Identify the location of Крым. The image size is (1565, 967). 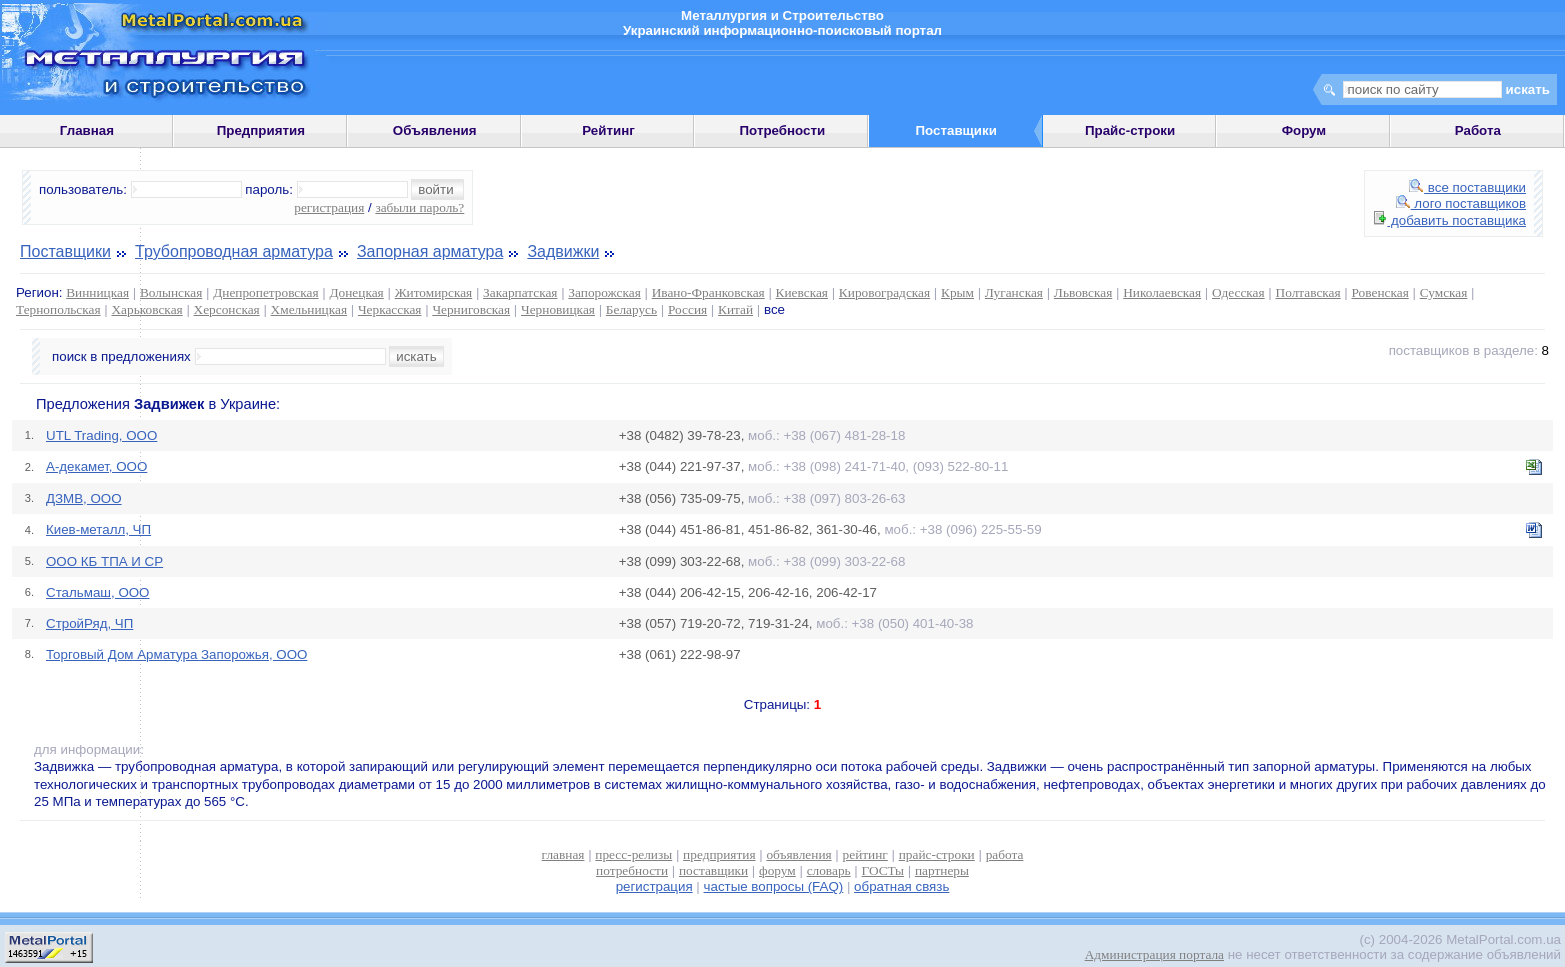
(957, 292).